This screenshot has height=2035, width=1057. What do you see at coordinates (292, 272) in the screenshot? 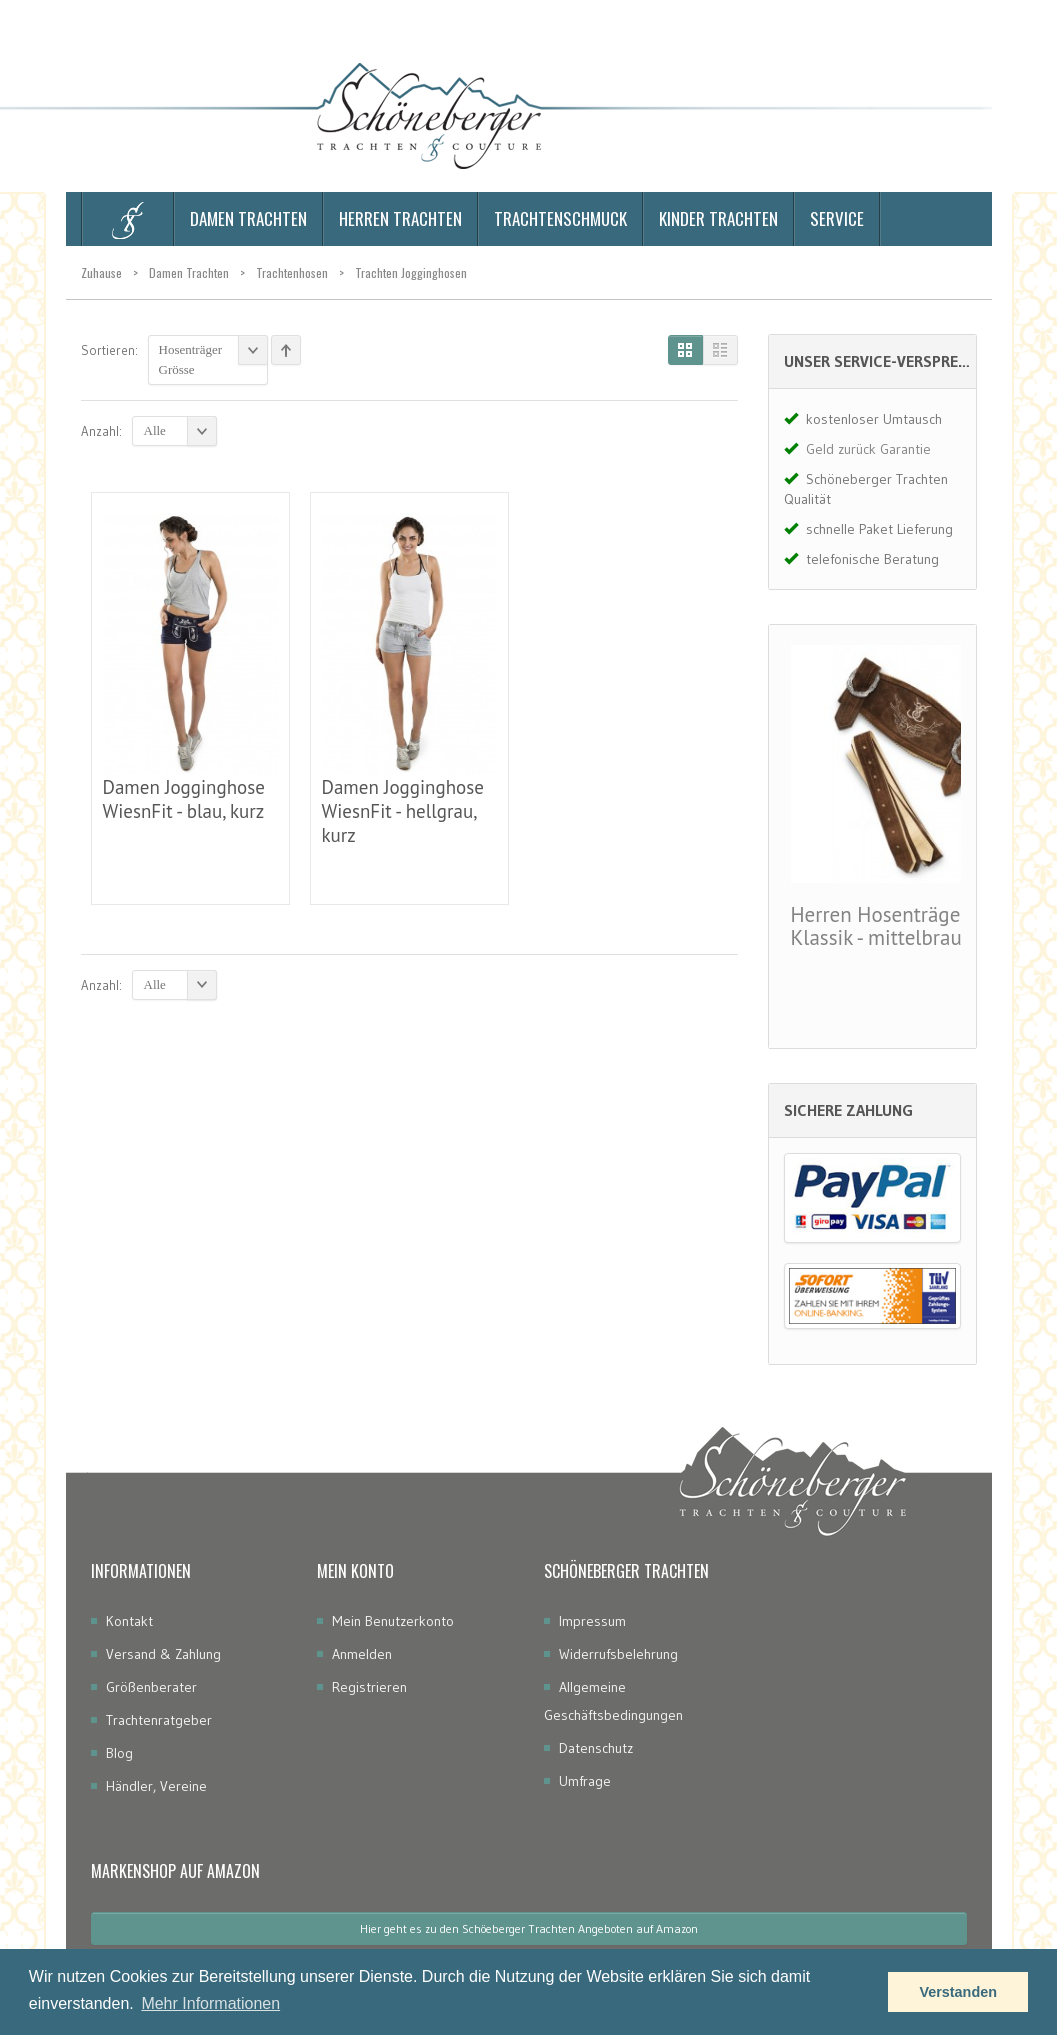
I see `Trachtenhosen` at bounding box center [292, 272].